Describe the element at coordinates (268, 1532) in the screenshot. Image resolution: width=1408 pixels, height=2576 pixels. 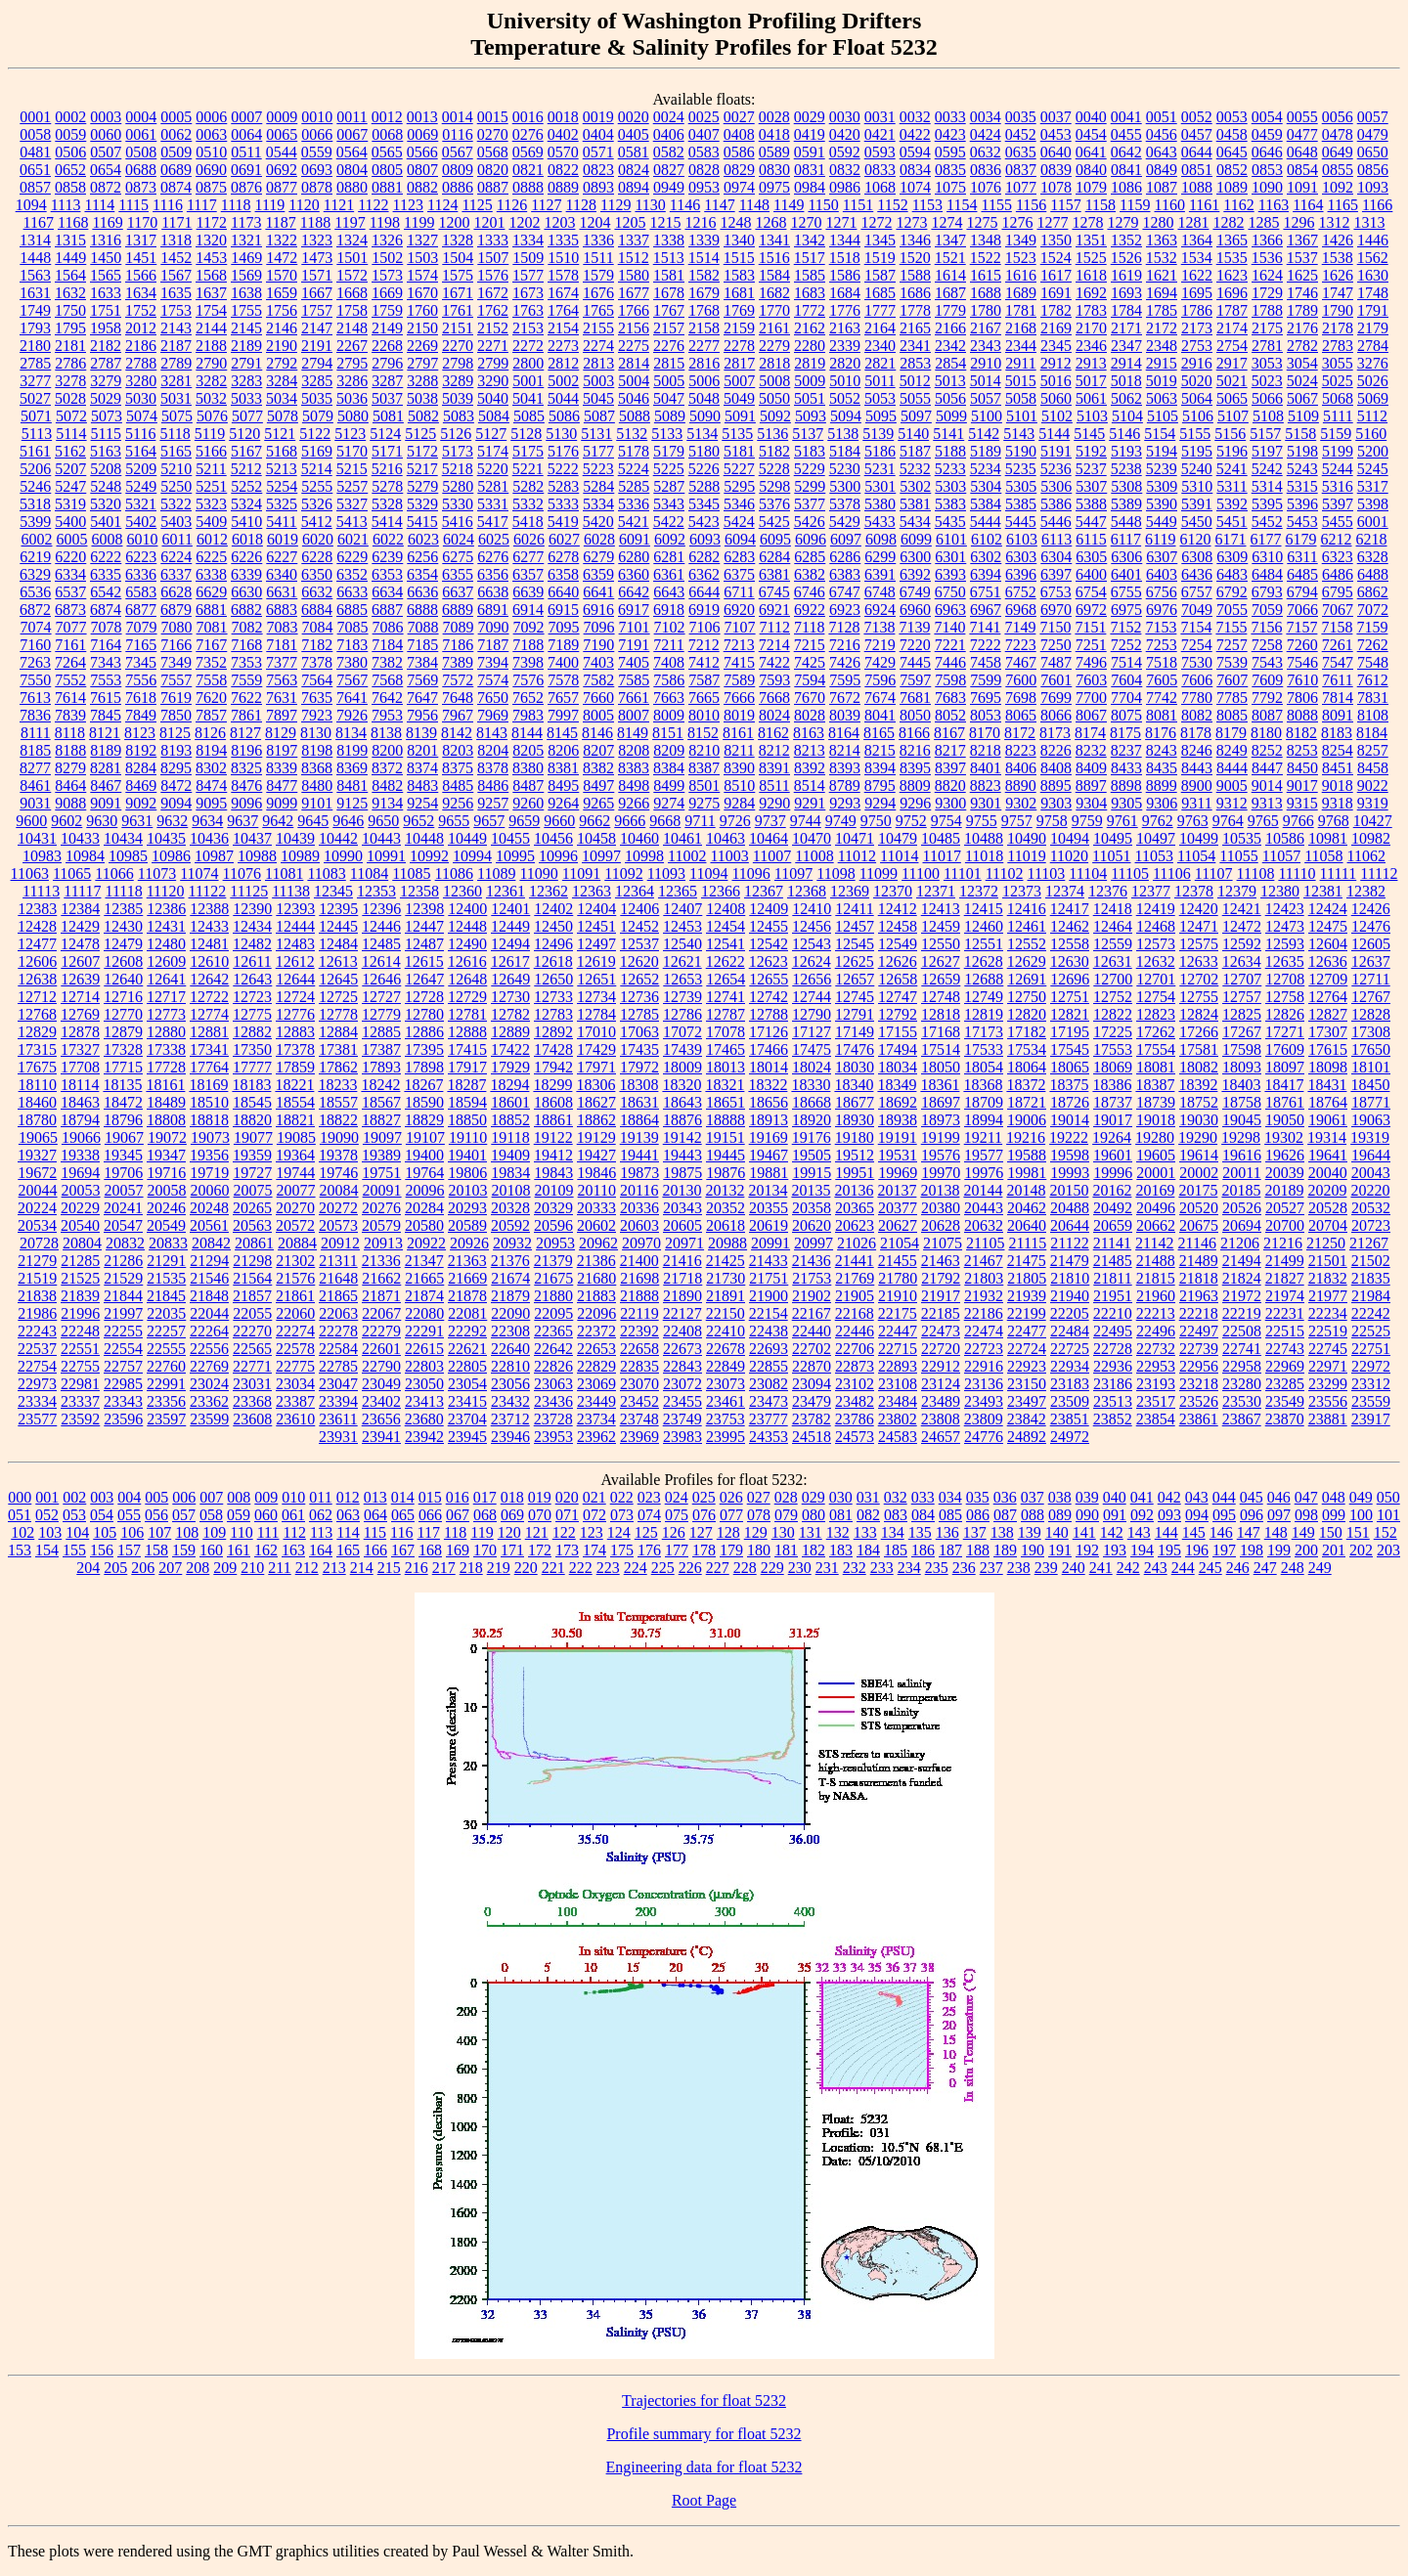
I see `111` at that location.